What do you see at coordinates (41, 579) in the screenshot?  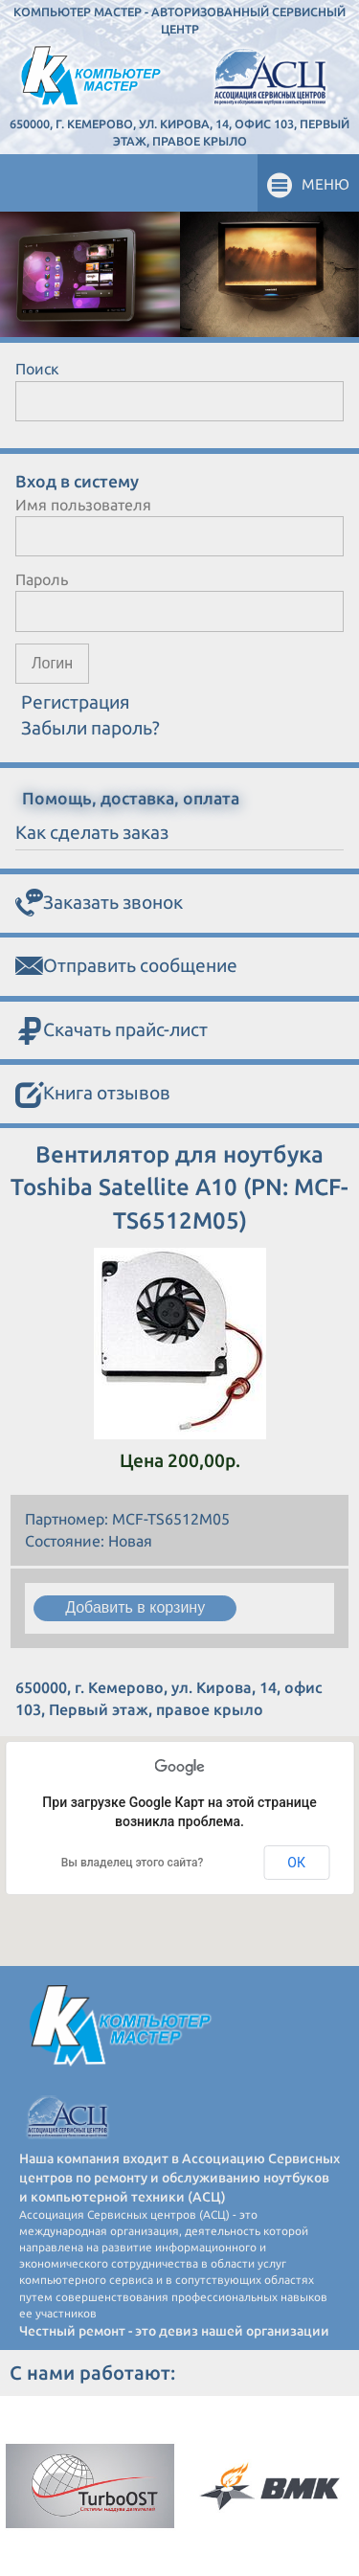 I see `Пароль` at bounding box center [41, 579].